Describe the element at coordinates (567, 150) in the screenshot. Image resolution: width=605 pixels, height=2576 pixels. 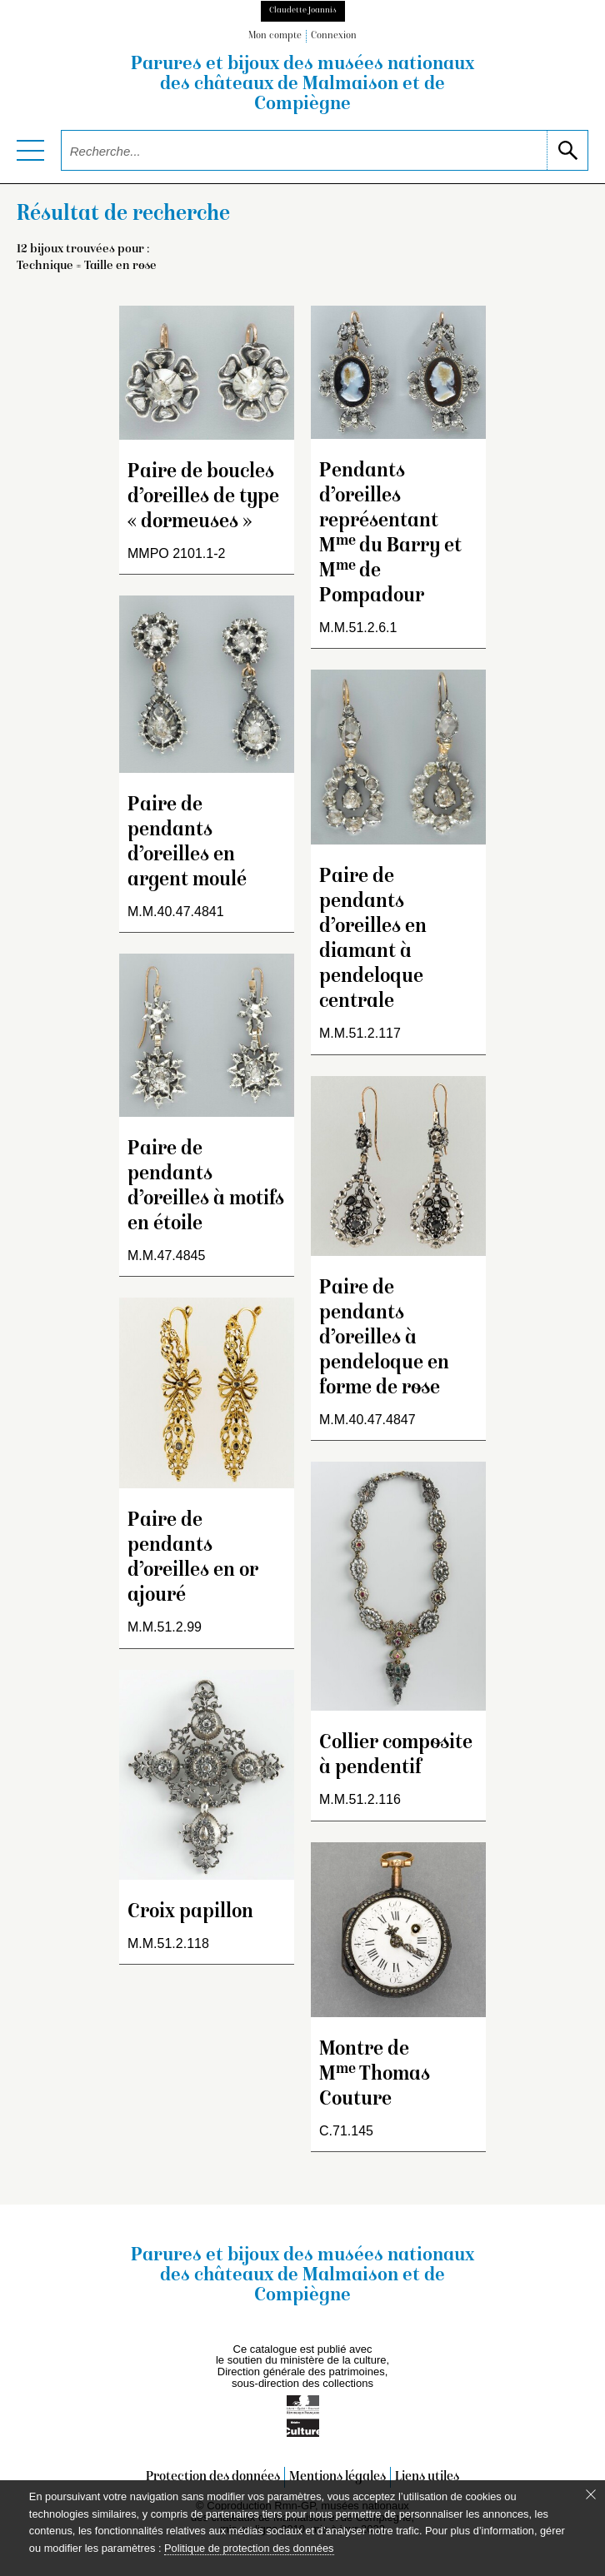
I see `[lancer la recherche]` at that location.